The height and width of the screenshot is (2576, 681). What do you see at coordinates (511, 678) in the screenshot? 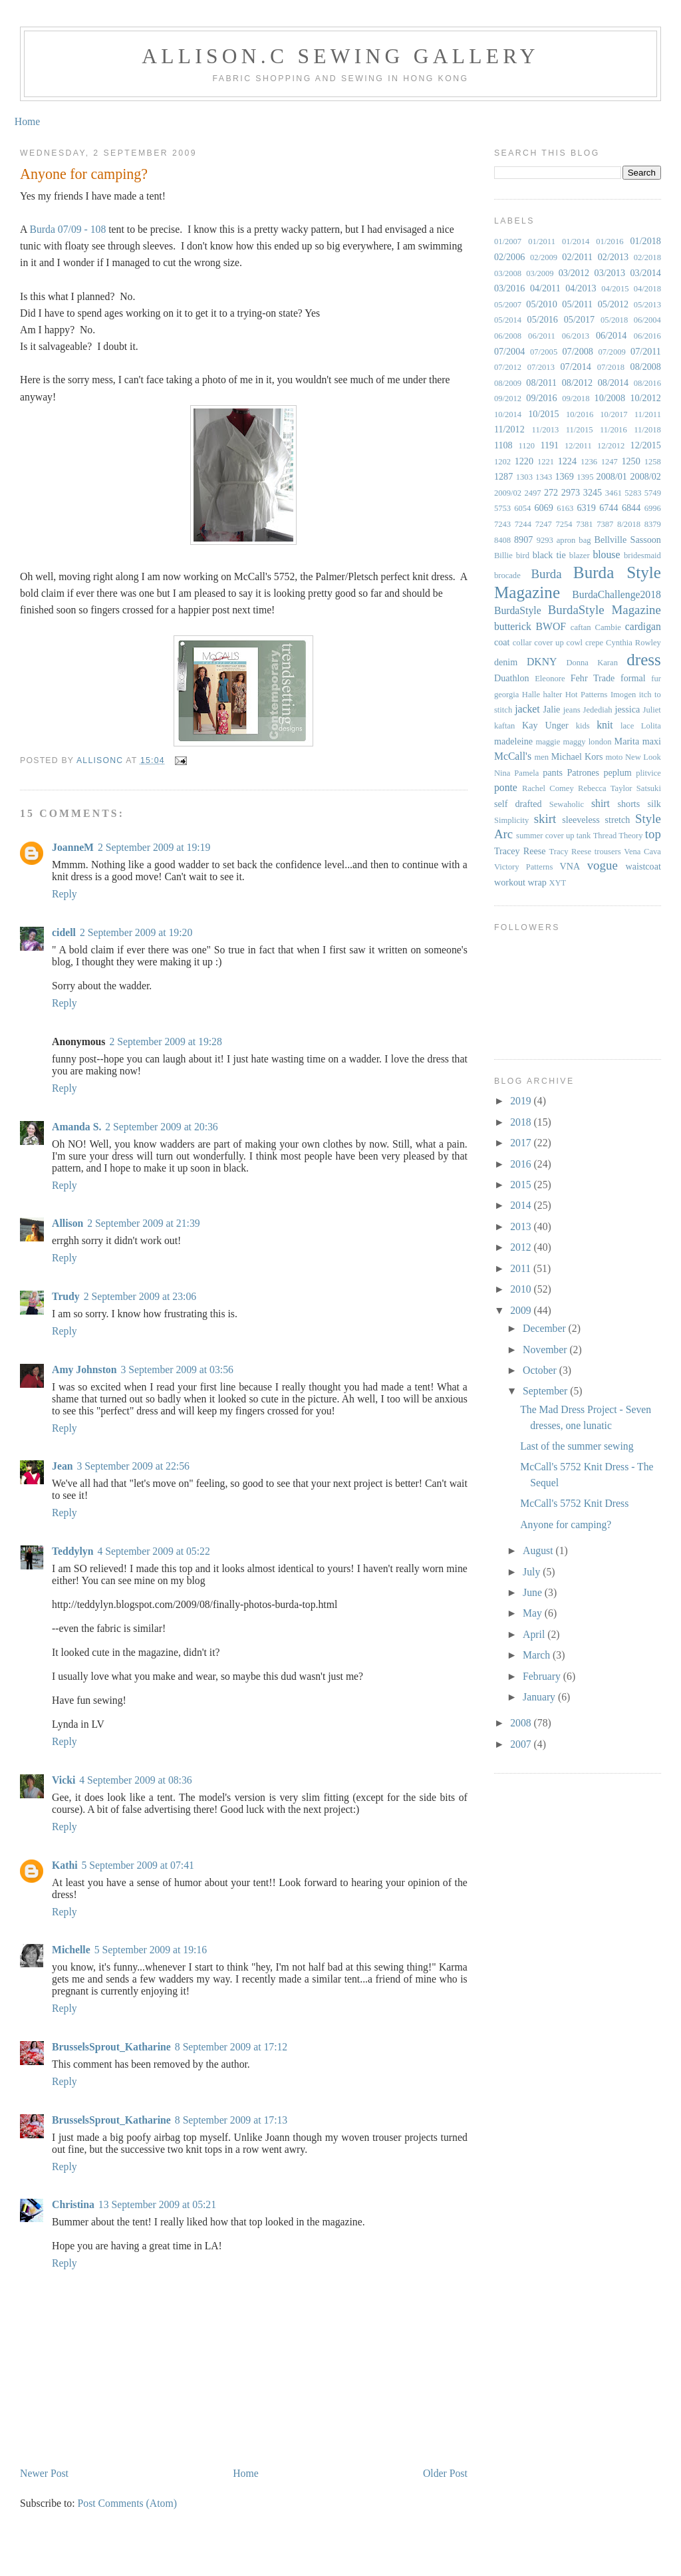
I see `Duathlon` at bounding box center [511, 678].